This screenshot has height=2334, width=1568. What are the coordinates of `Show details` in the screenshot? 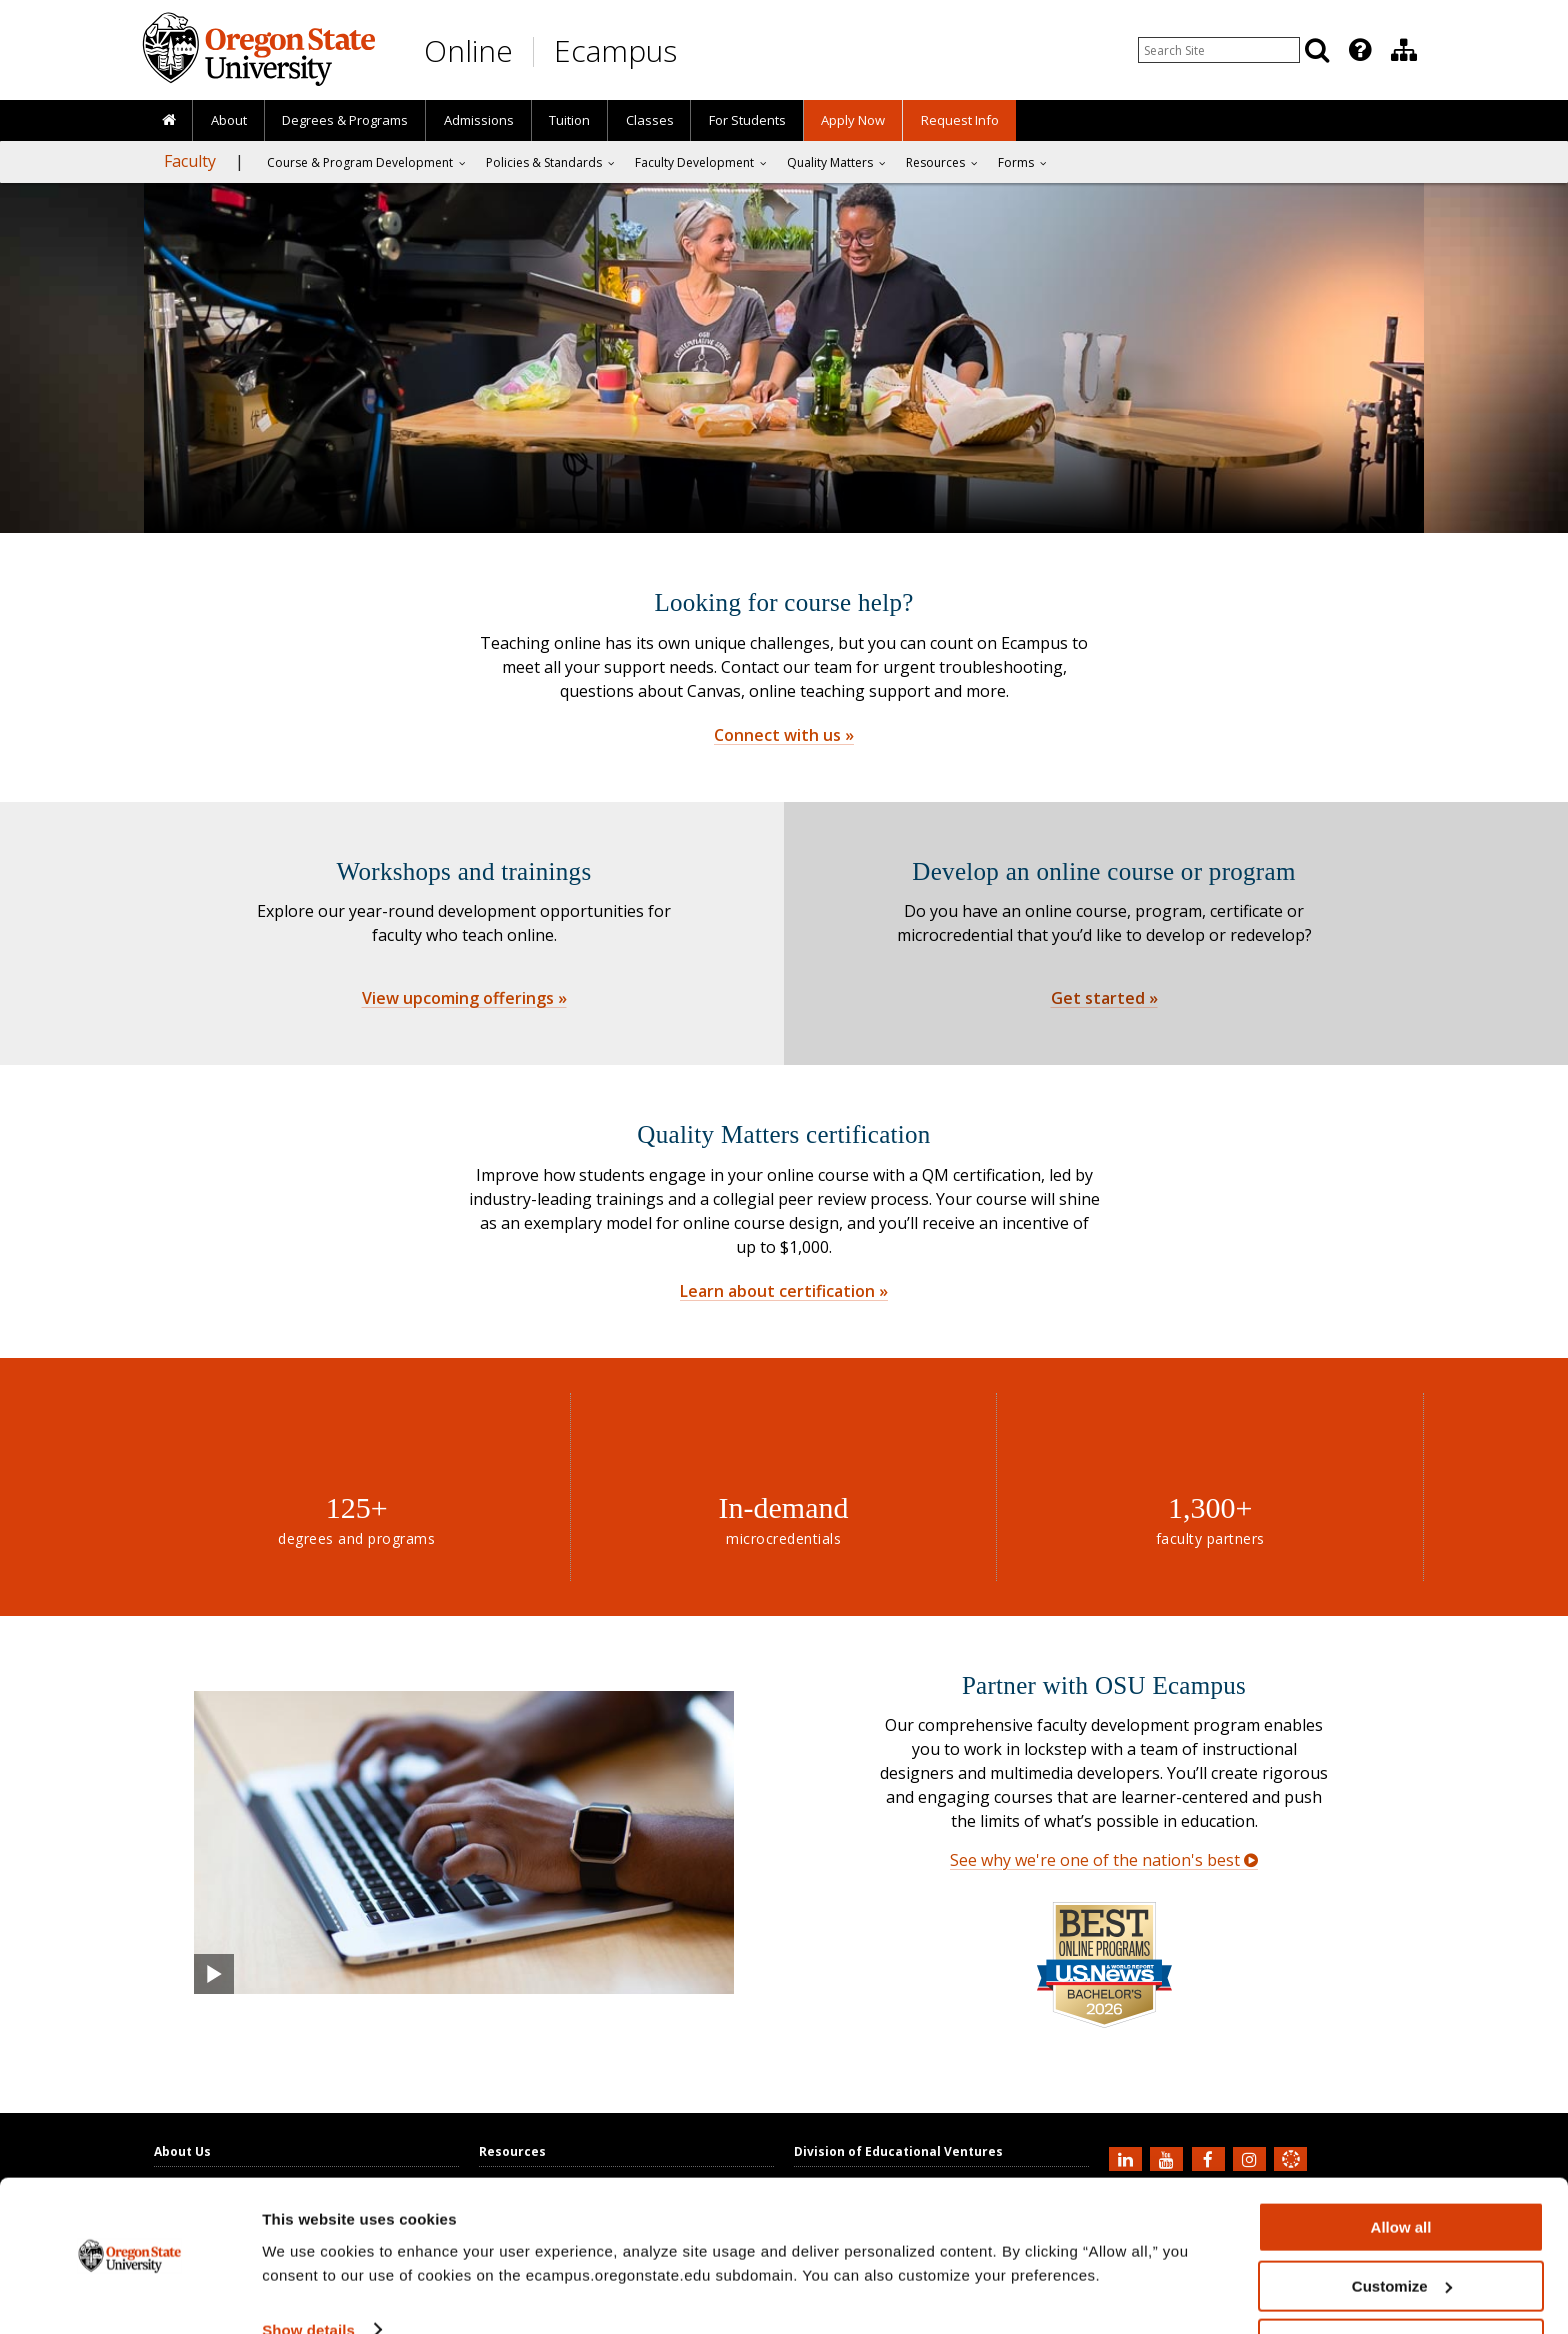 It's located at (308, 2269).